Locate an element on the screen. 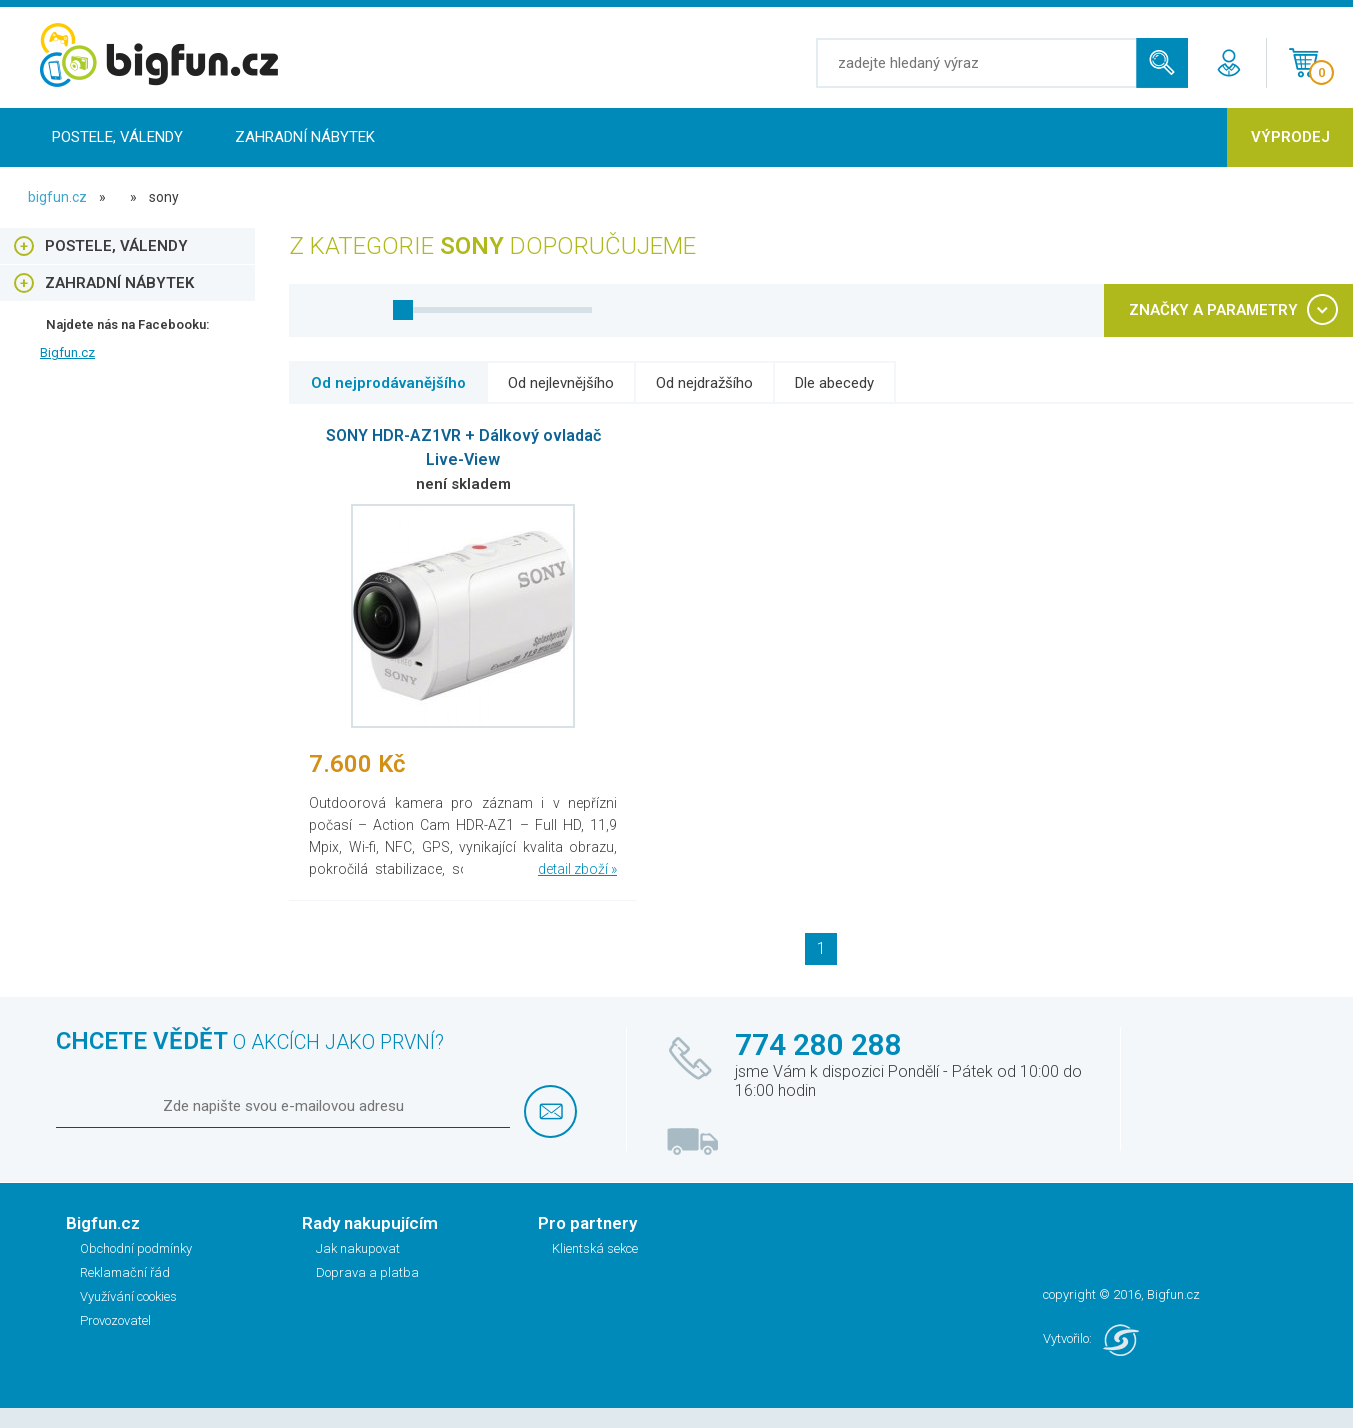 The width and height of the screenshot is (1353, 1428). Obchodní podmínky is located at coordinates (136, 1248).